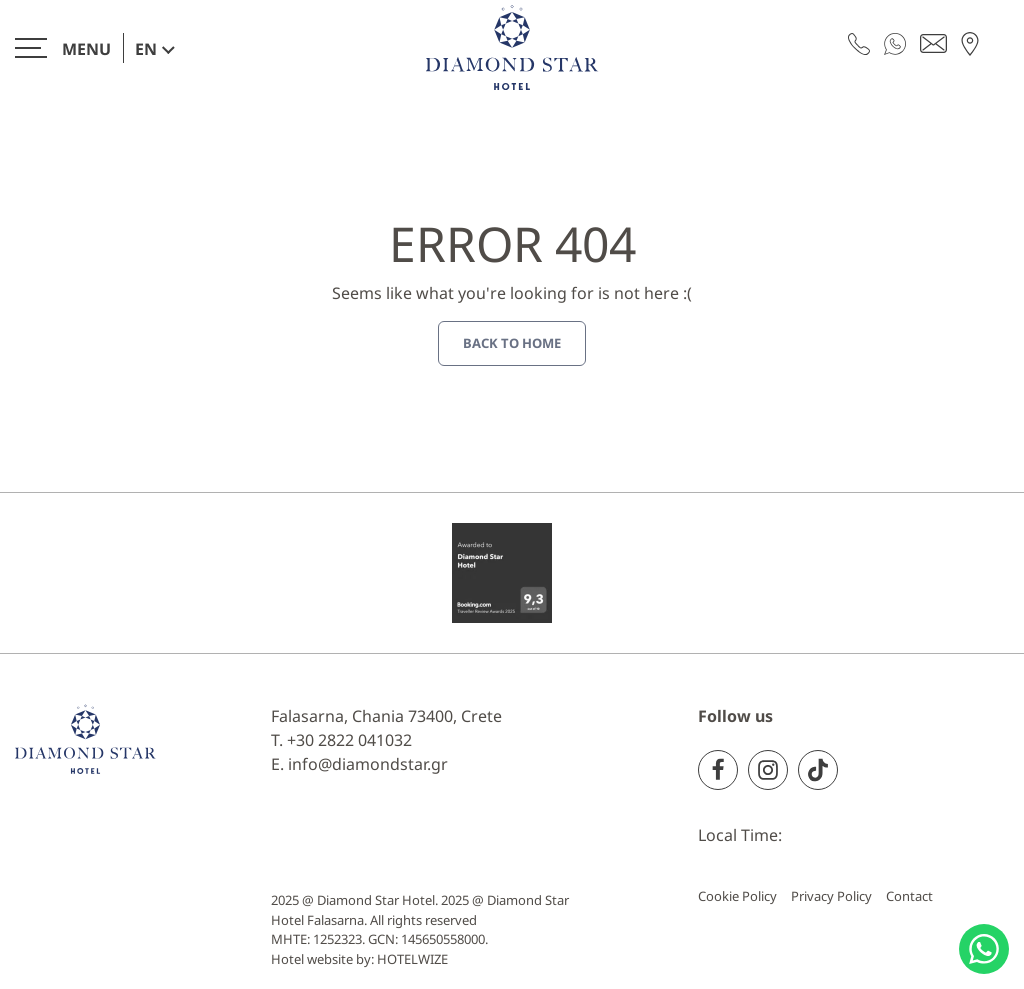 The width and height of the screenshot is (1024, 989). I want to click on [Chat with us], so click(984, 949).